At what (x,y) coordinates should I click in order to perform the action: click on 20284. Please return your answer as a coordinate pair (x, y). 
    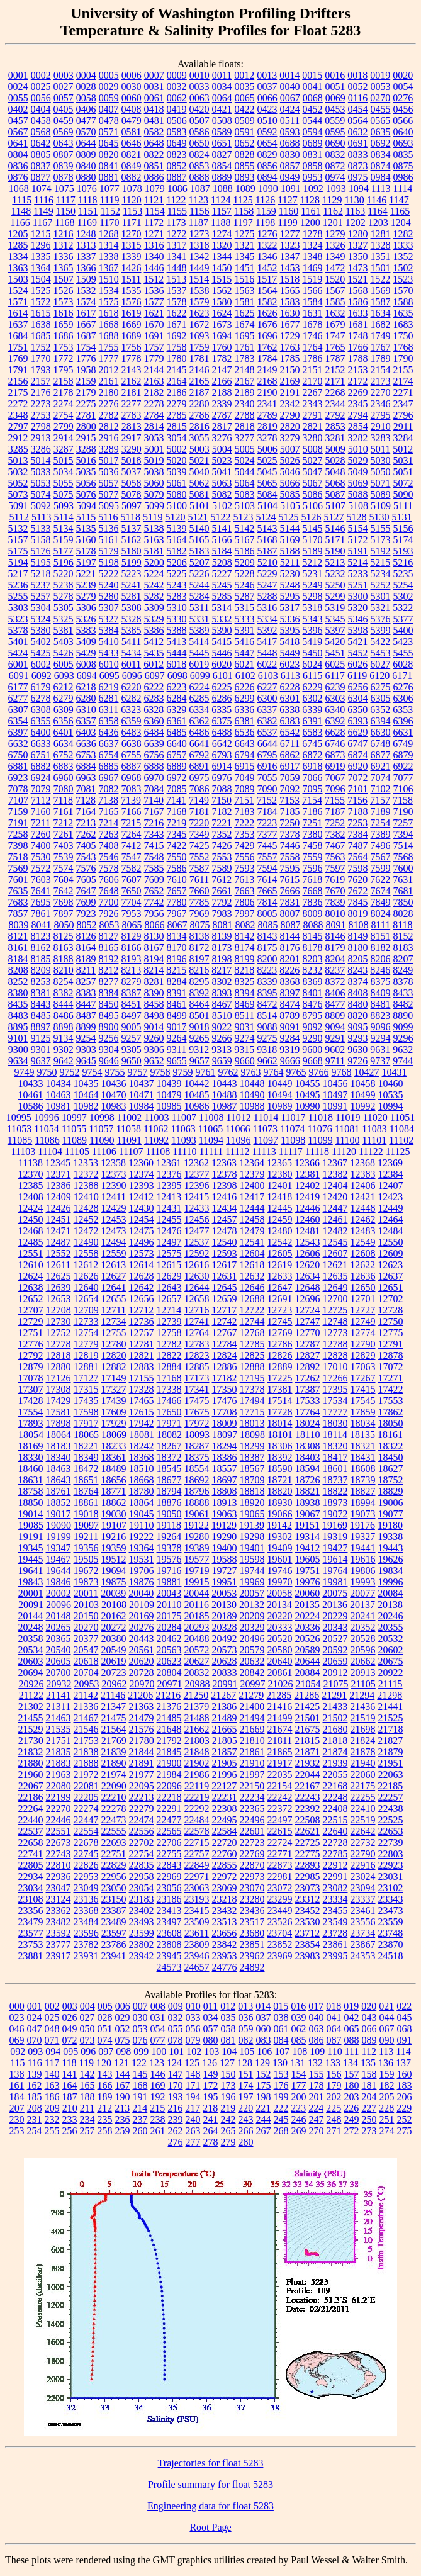
    Looking at the image, I should click on (169, 1627).